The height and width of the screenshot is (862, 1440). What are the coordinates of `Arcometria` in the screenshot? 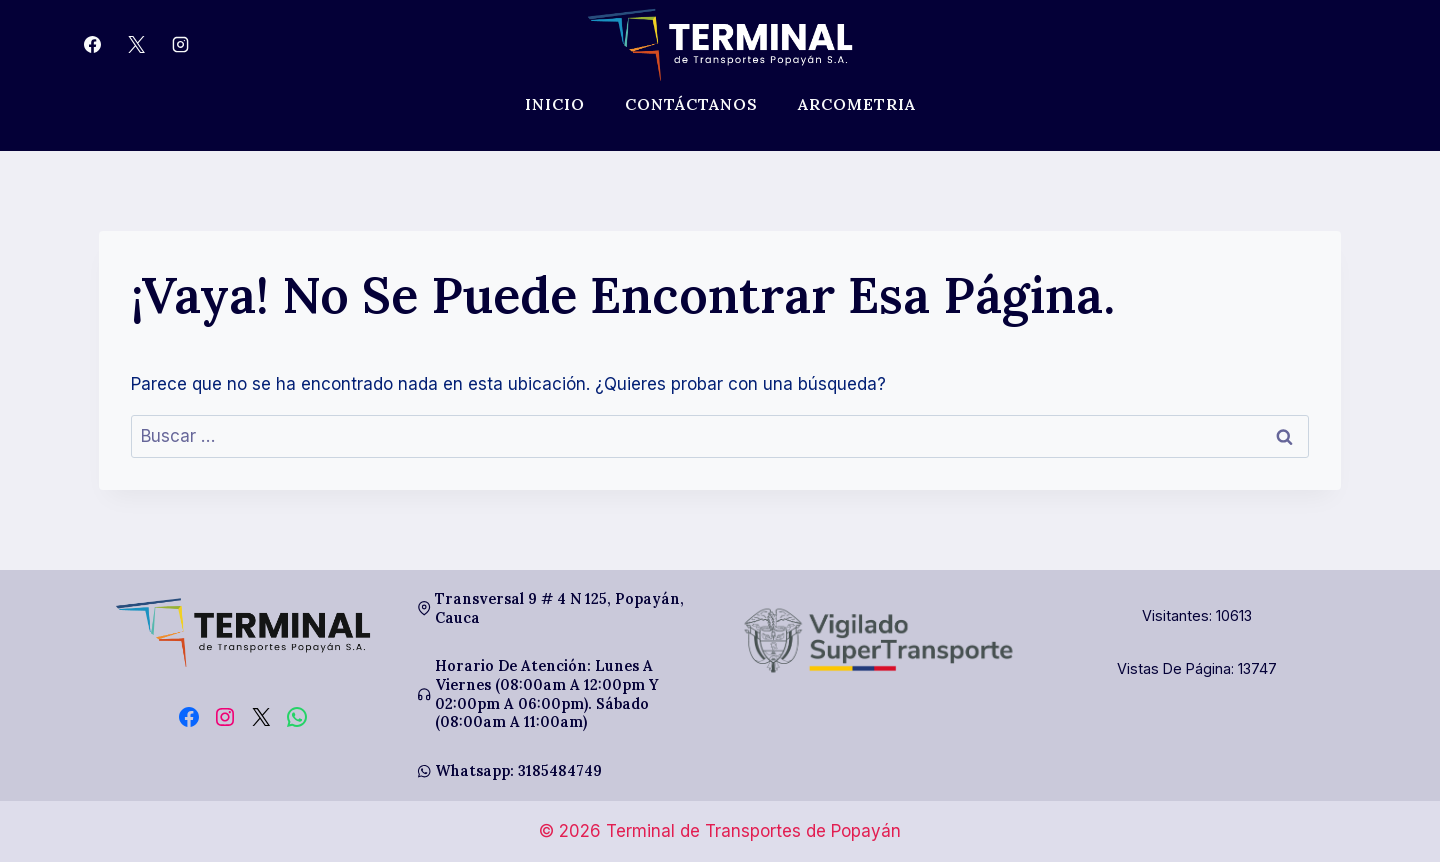 It's located at (857, 104).